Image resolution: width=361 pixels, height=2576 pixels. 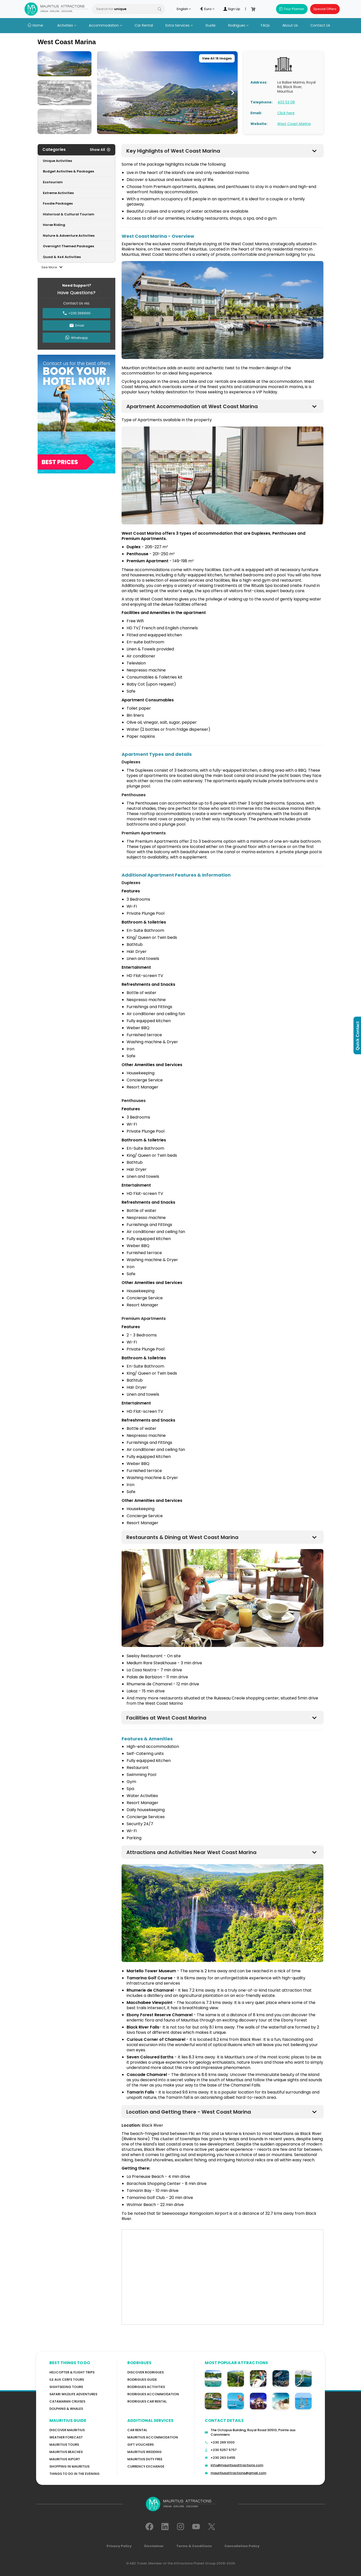 What do you see at coordinates (66, 2437) in the screenshot?
I see `WEATHER FORECAST` at bounding box center [66, 2437].